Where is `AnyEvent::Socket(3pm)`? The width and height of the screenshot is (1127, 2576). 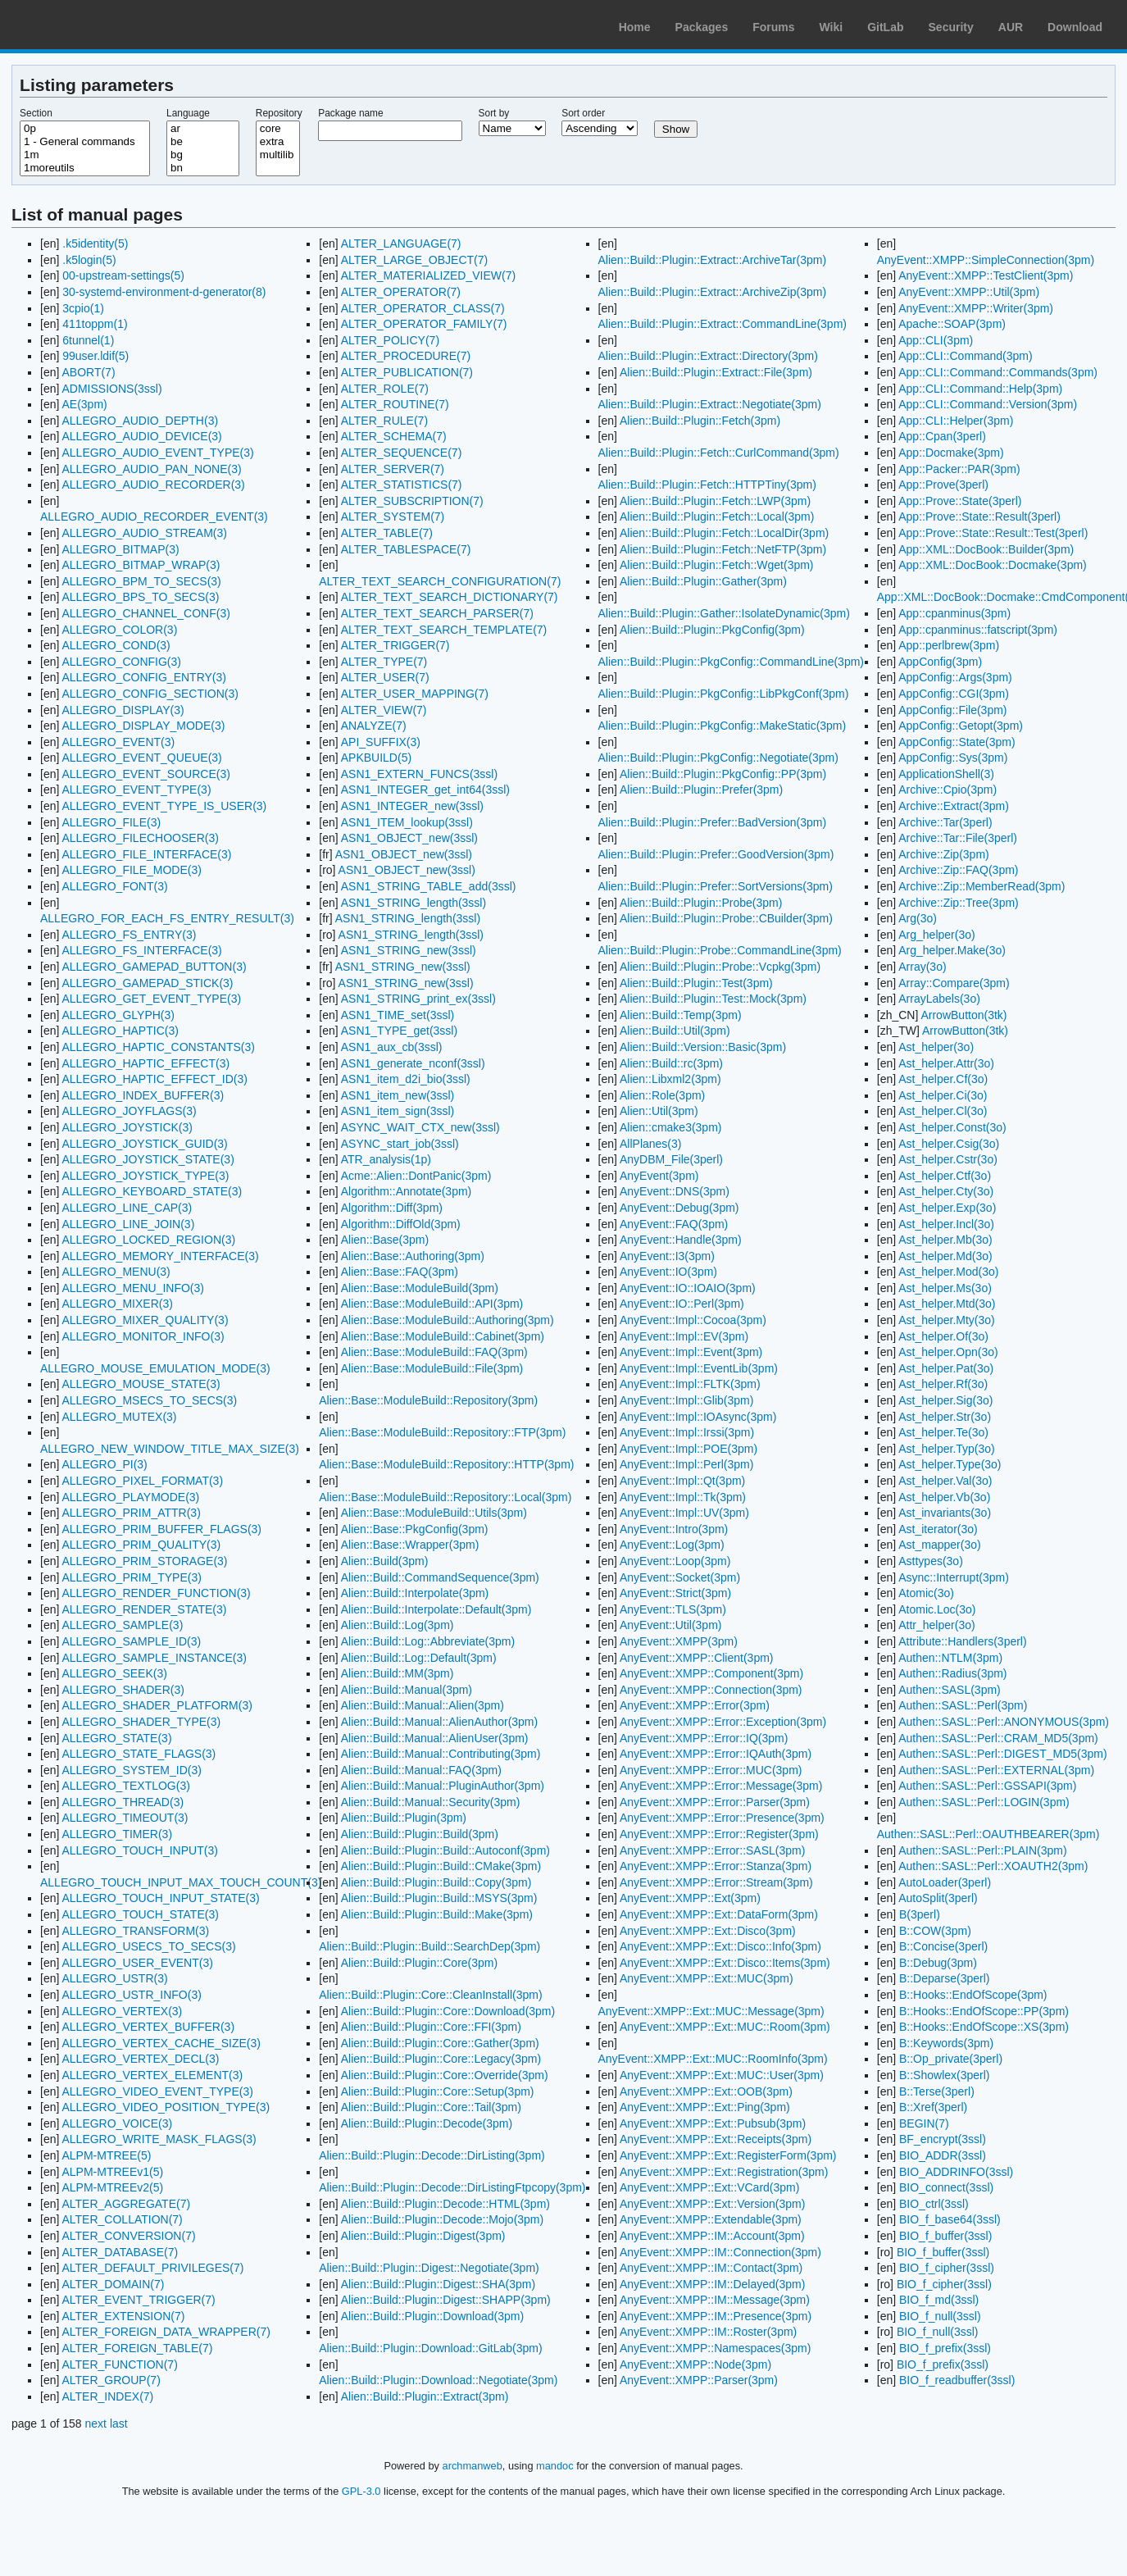
AnyEvent::Socket(3pm) is located at coordinates (680, 1577).